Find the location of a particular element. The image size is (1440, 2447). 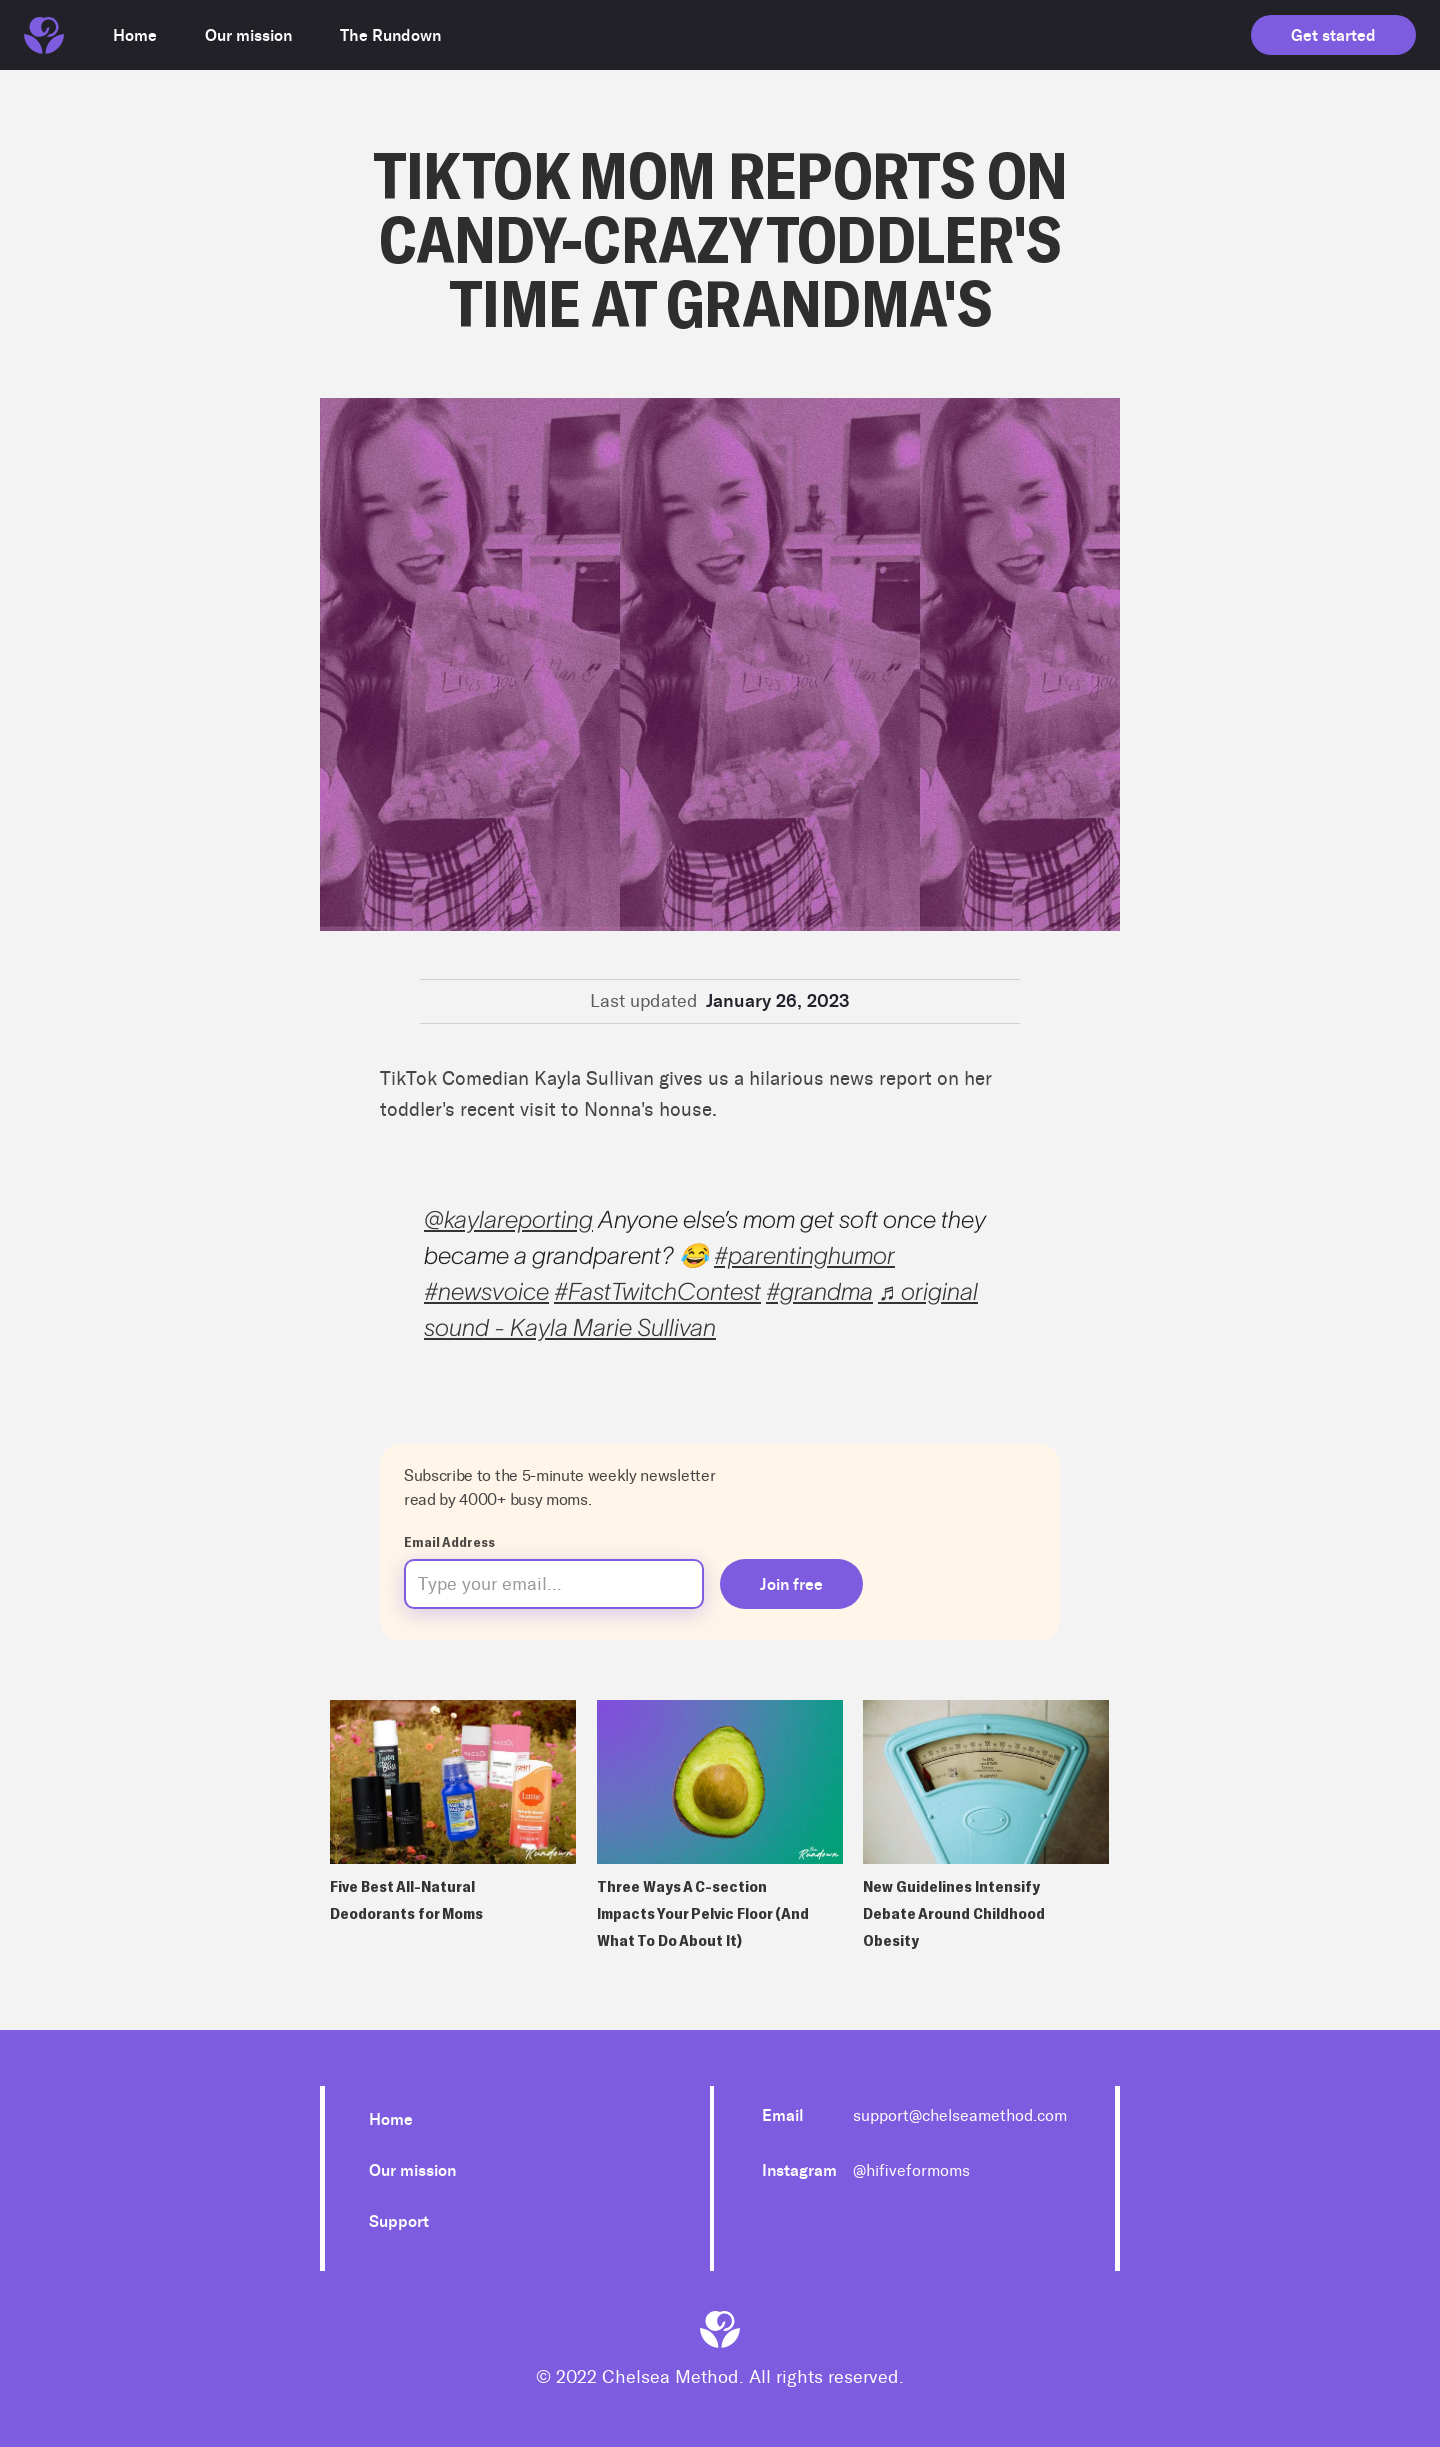

Support is located at coordinates (399, 2221).